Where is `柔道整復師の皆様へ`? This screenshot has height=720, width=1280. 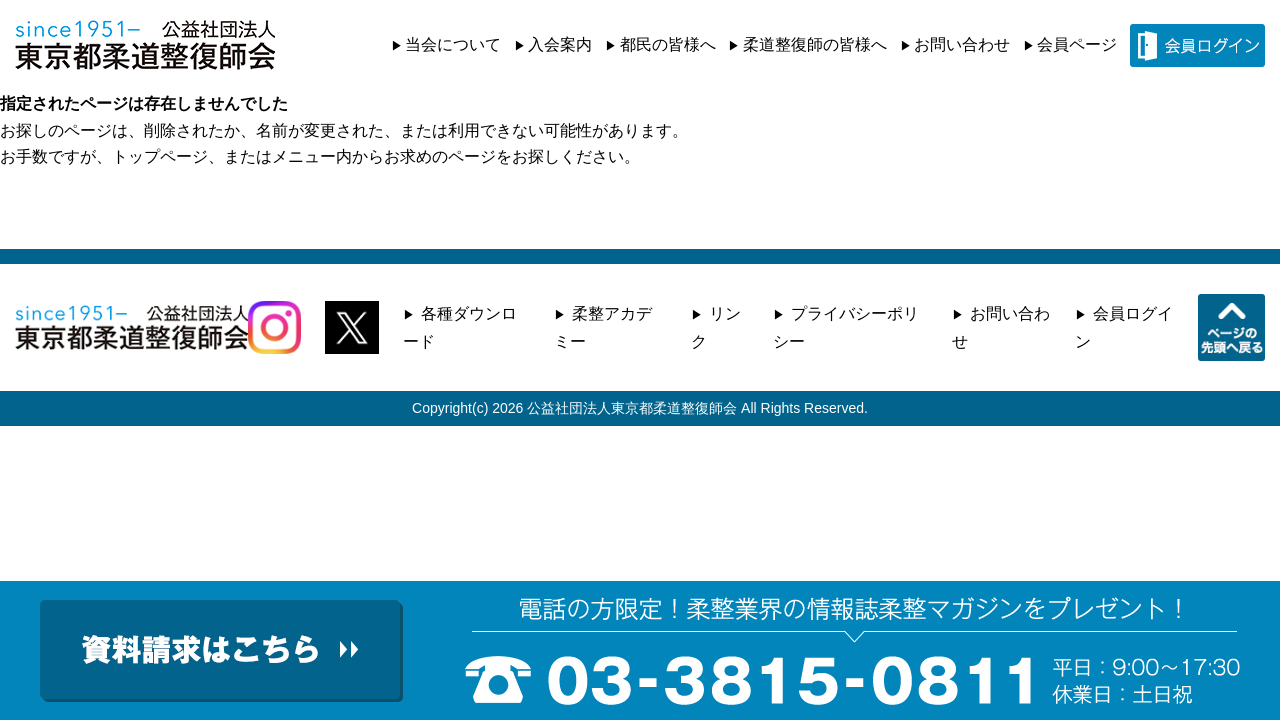
柔道整復師の皆様へ is located at coordinates (815, 44).